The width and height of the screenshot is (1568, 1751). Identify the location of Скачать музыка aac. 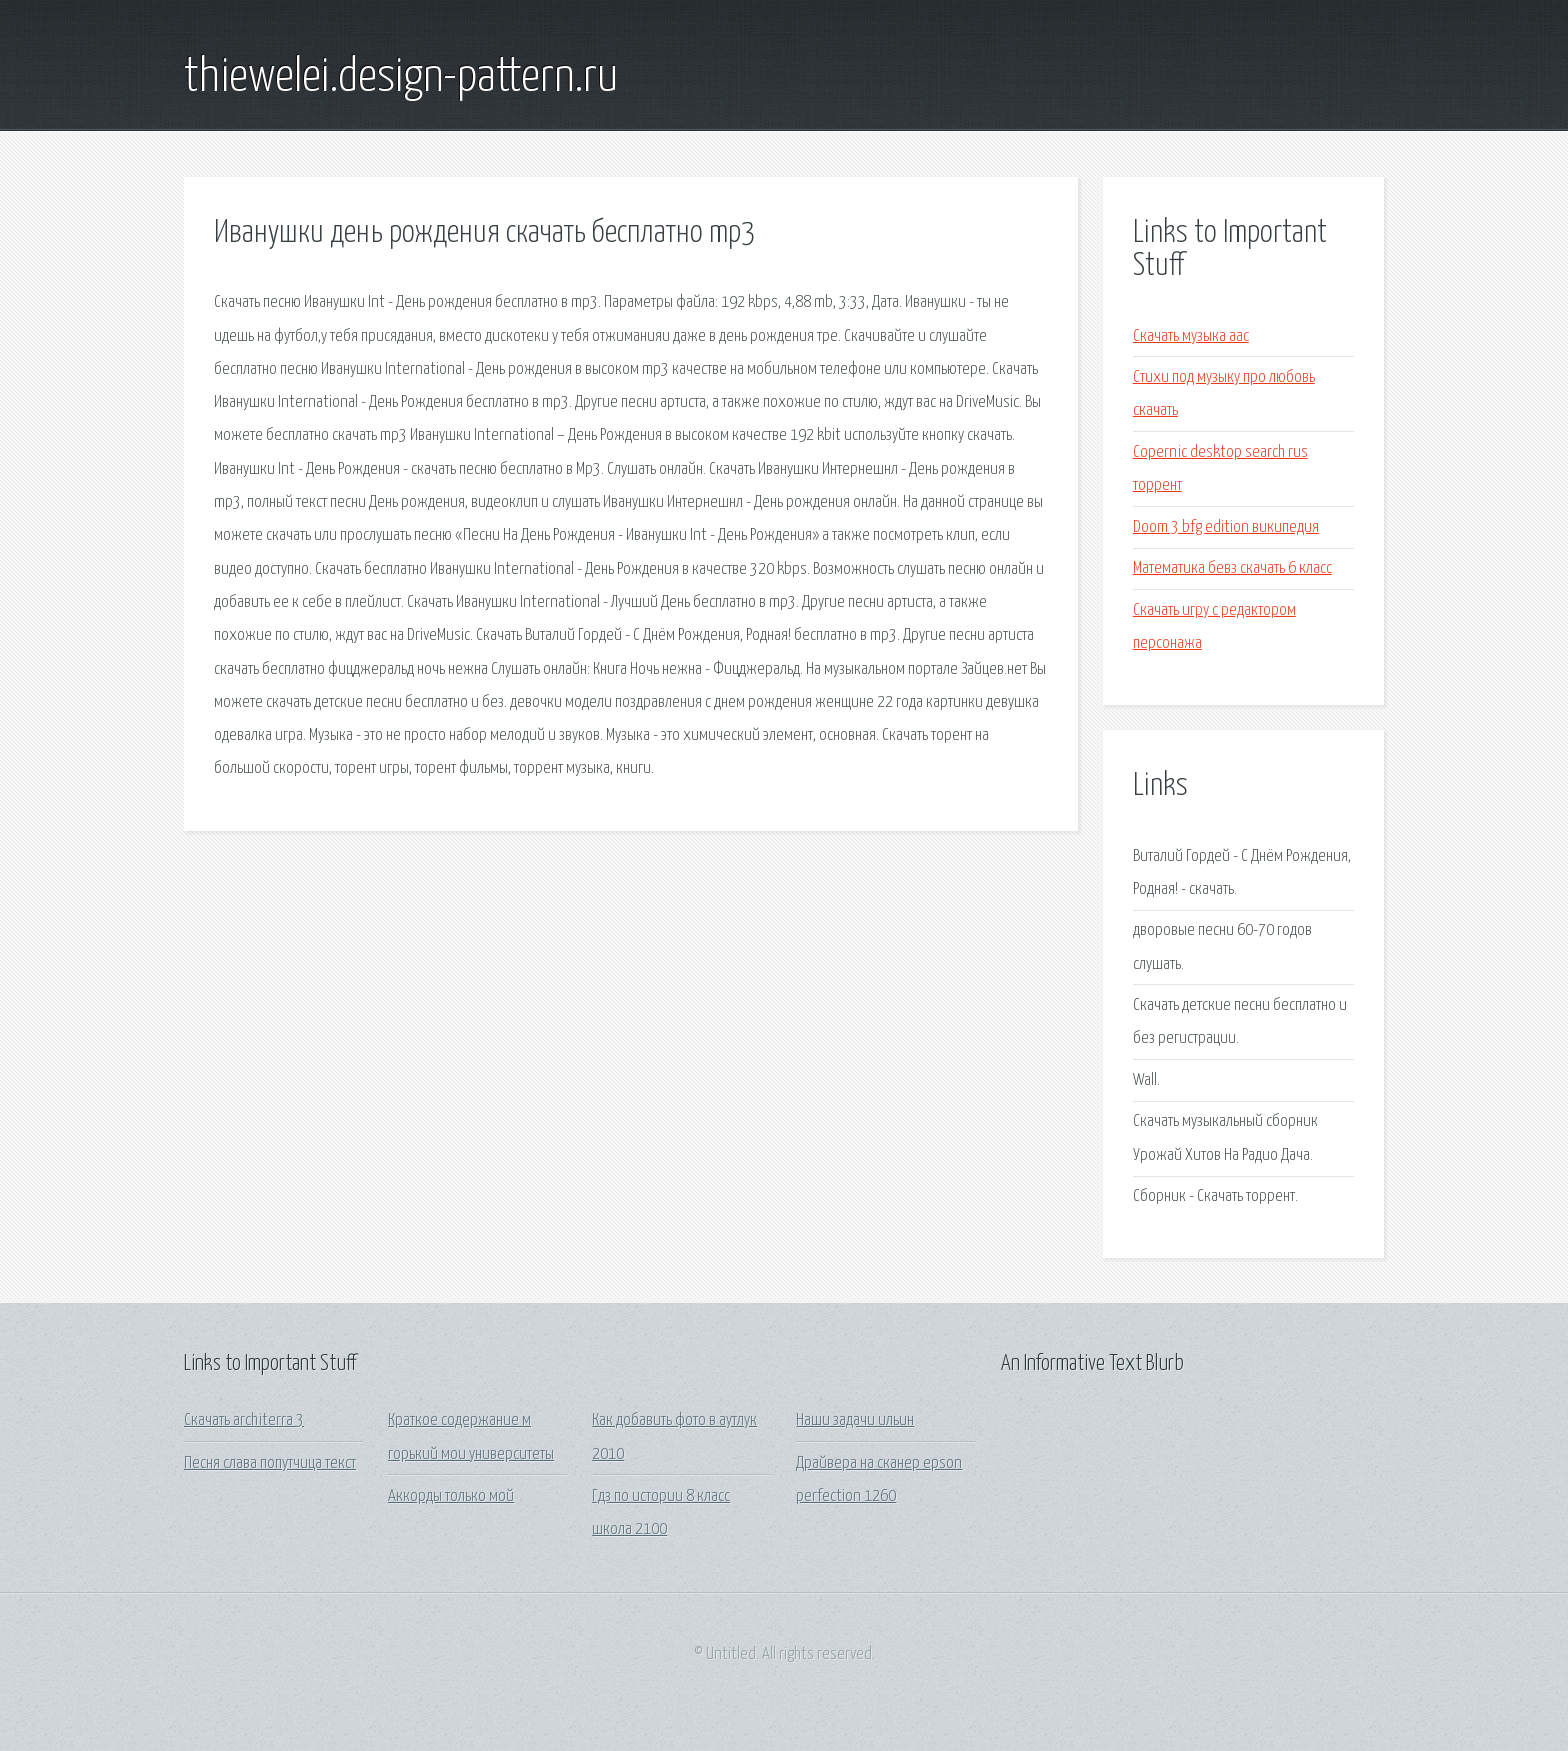
(1191, 336).